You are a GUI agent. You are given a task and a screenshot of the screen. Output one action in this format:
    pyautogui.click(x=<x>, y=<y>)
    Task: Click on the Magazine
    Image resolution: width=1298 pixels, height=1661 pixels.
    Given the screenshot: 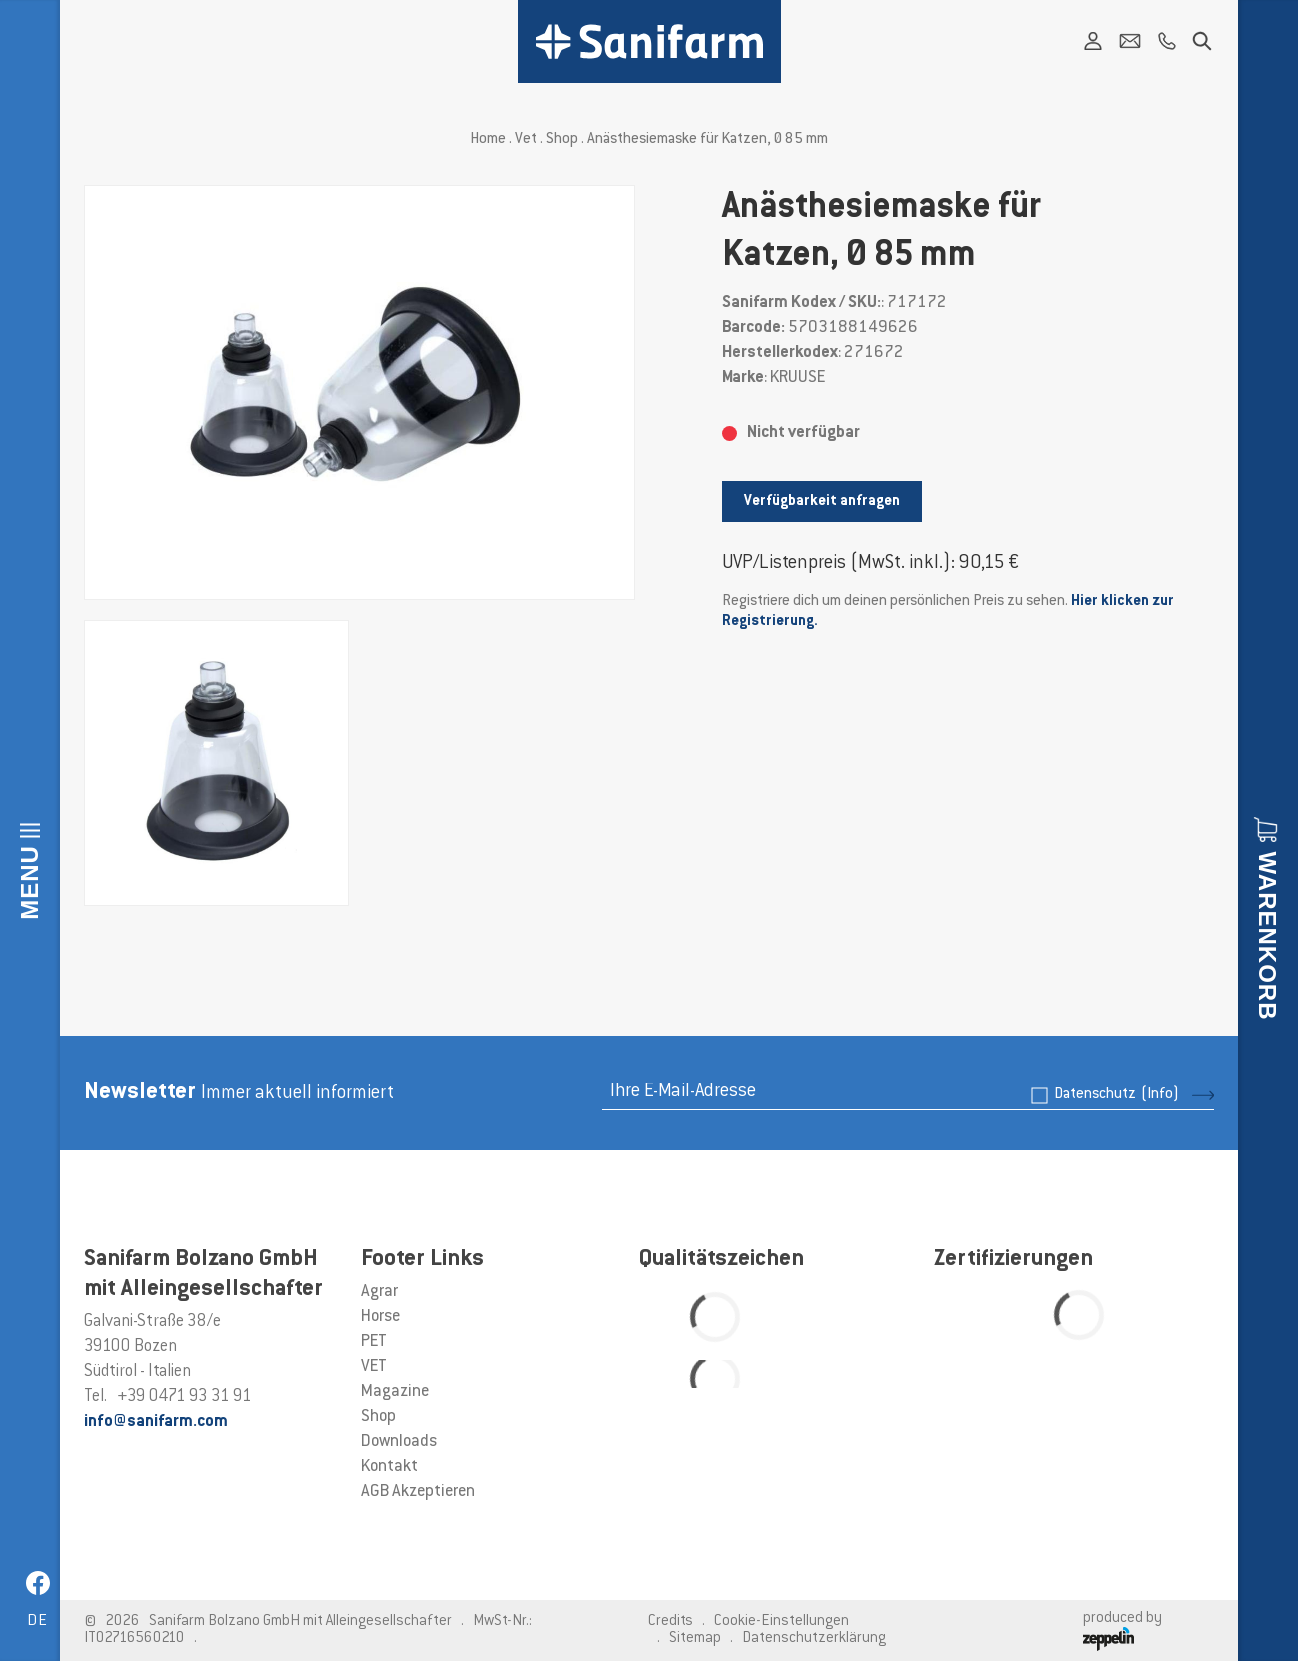 What is the action you would take?
    pyautogui.click(x=395, y=1392)
    